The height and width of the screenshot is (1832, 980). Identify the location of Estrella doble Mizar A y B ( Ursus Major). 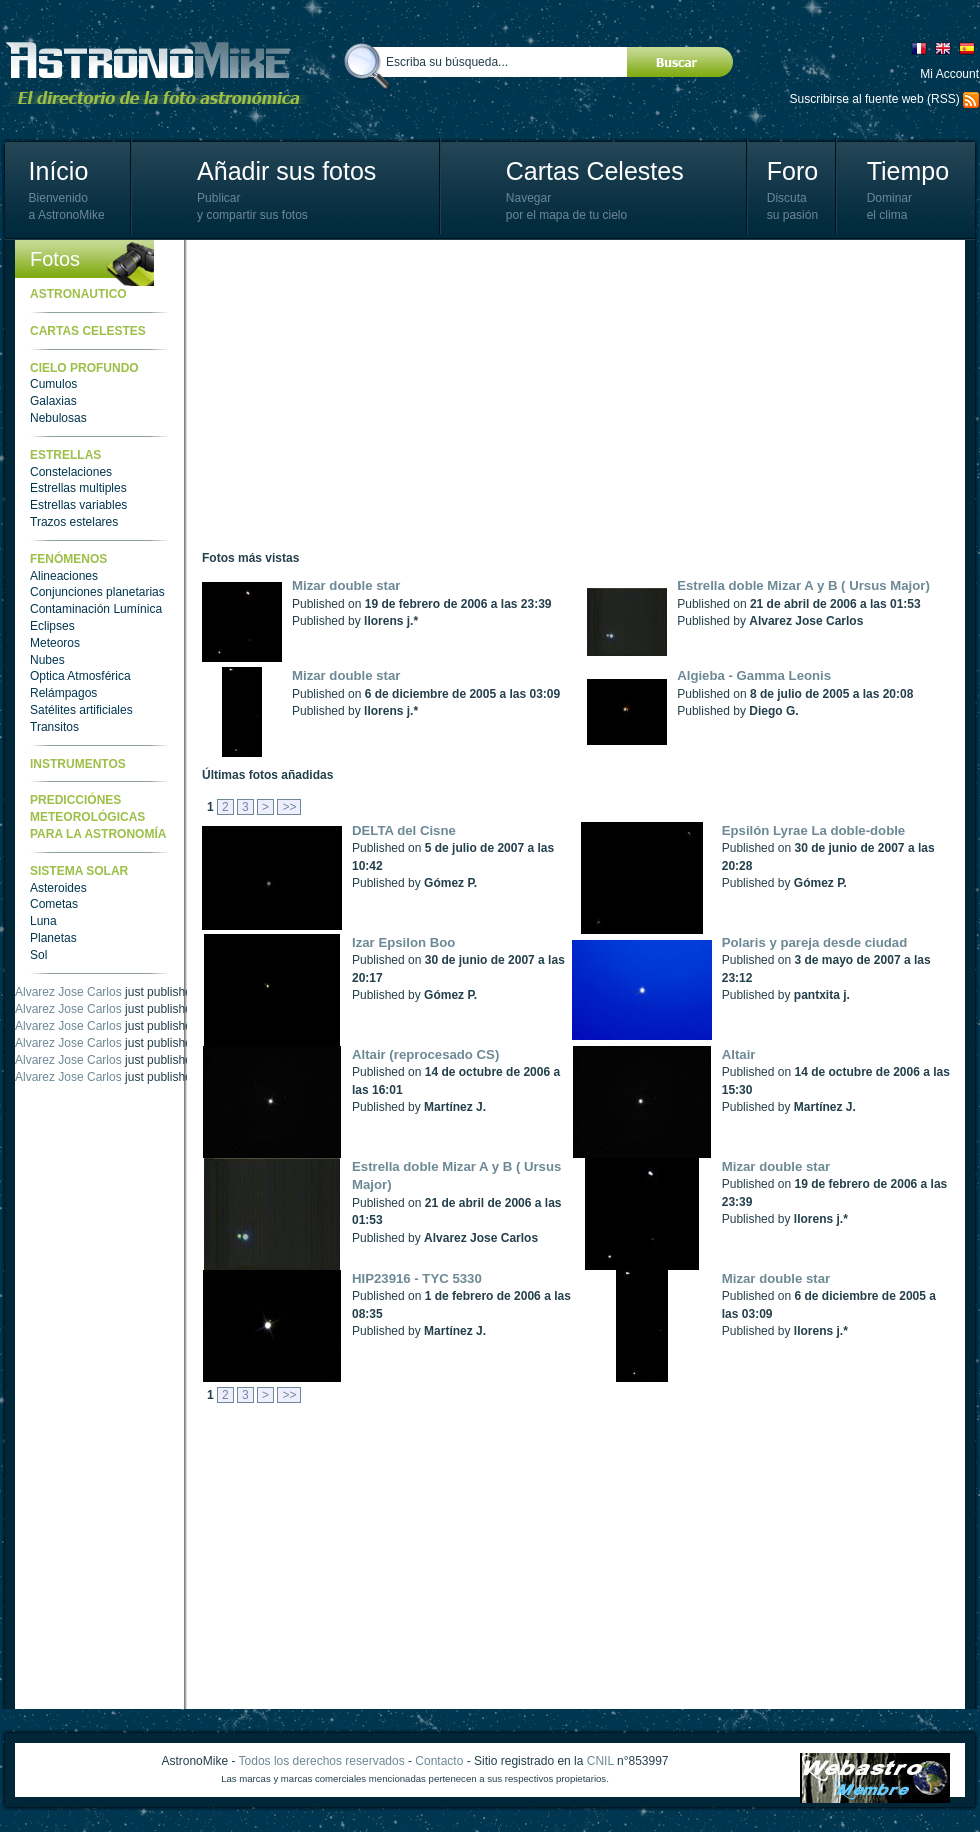
(803, 585).